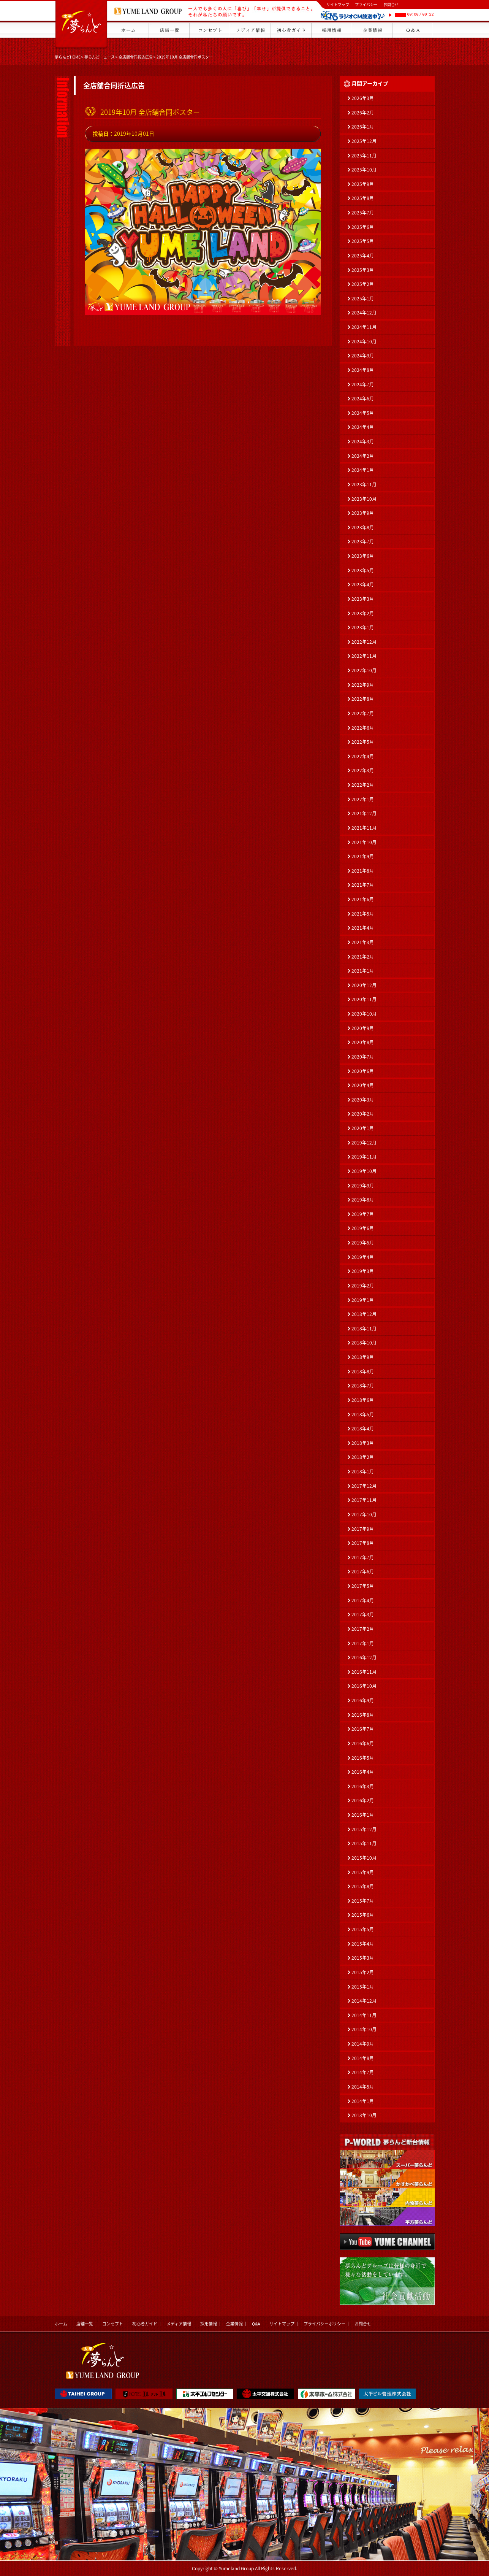 Image resolution: width=489 pixels, height=2576 pixels. Describe the element at coordinates (362, 212) in the screenshot. I see `2025年7月` at that location.